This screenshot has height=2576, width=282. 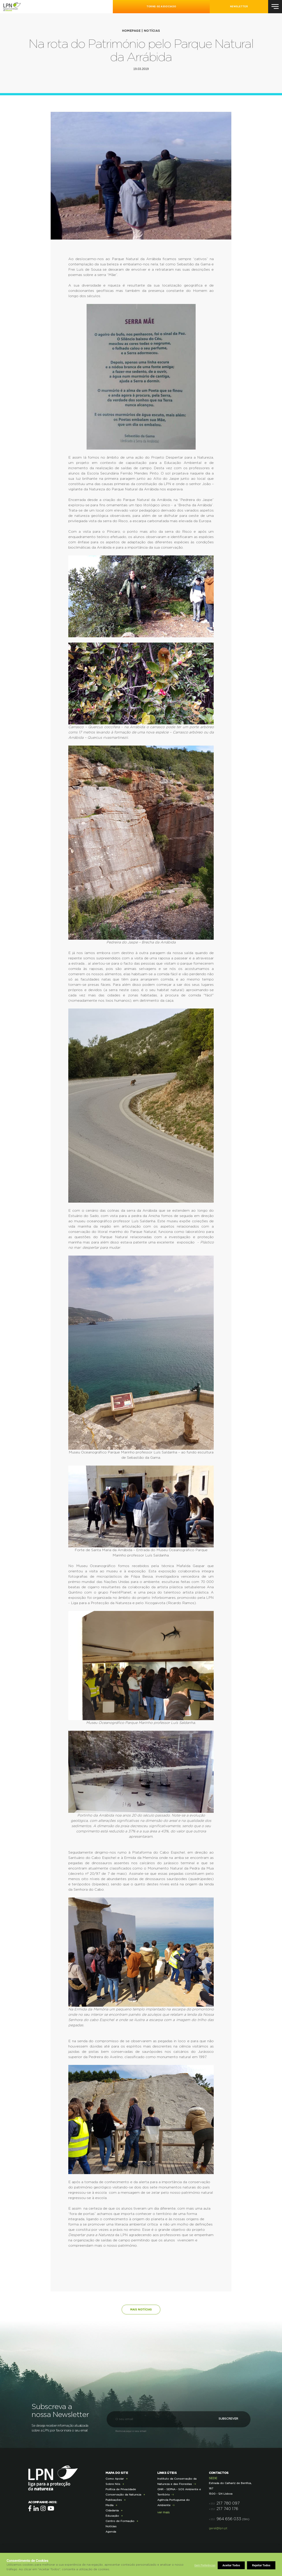 What do you see at coordinates (111, 2531) in the screenshot?
I see `Agenda` at bounding box center [111, 2531].